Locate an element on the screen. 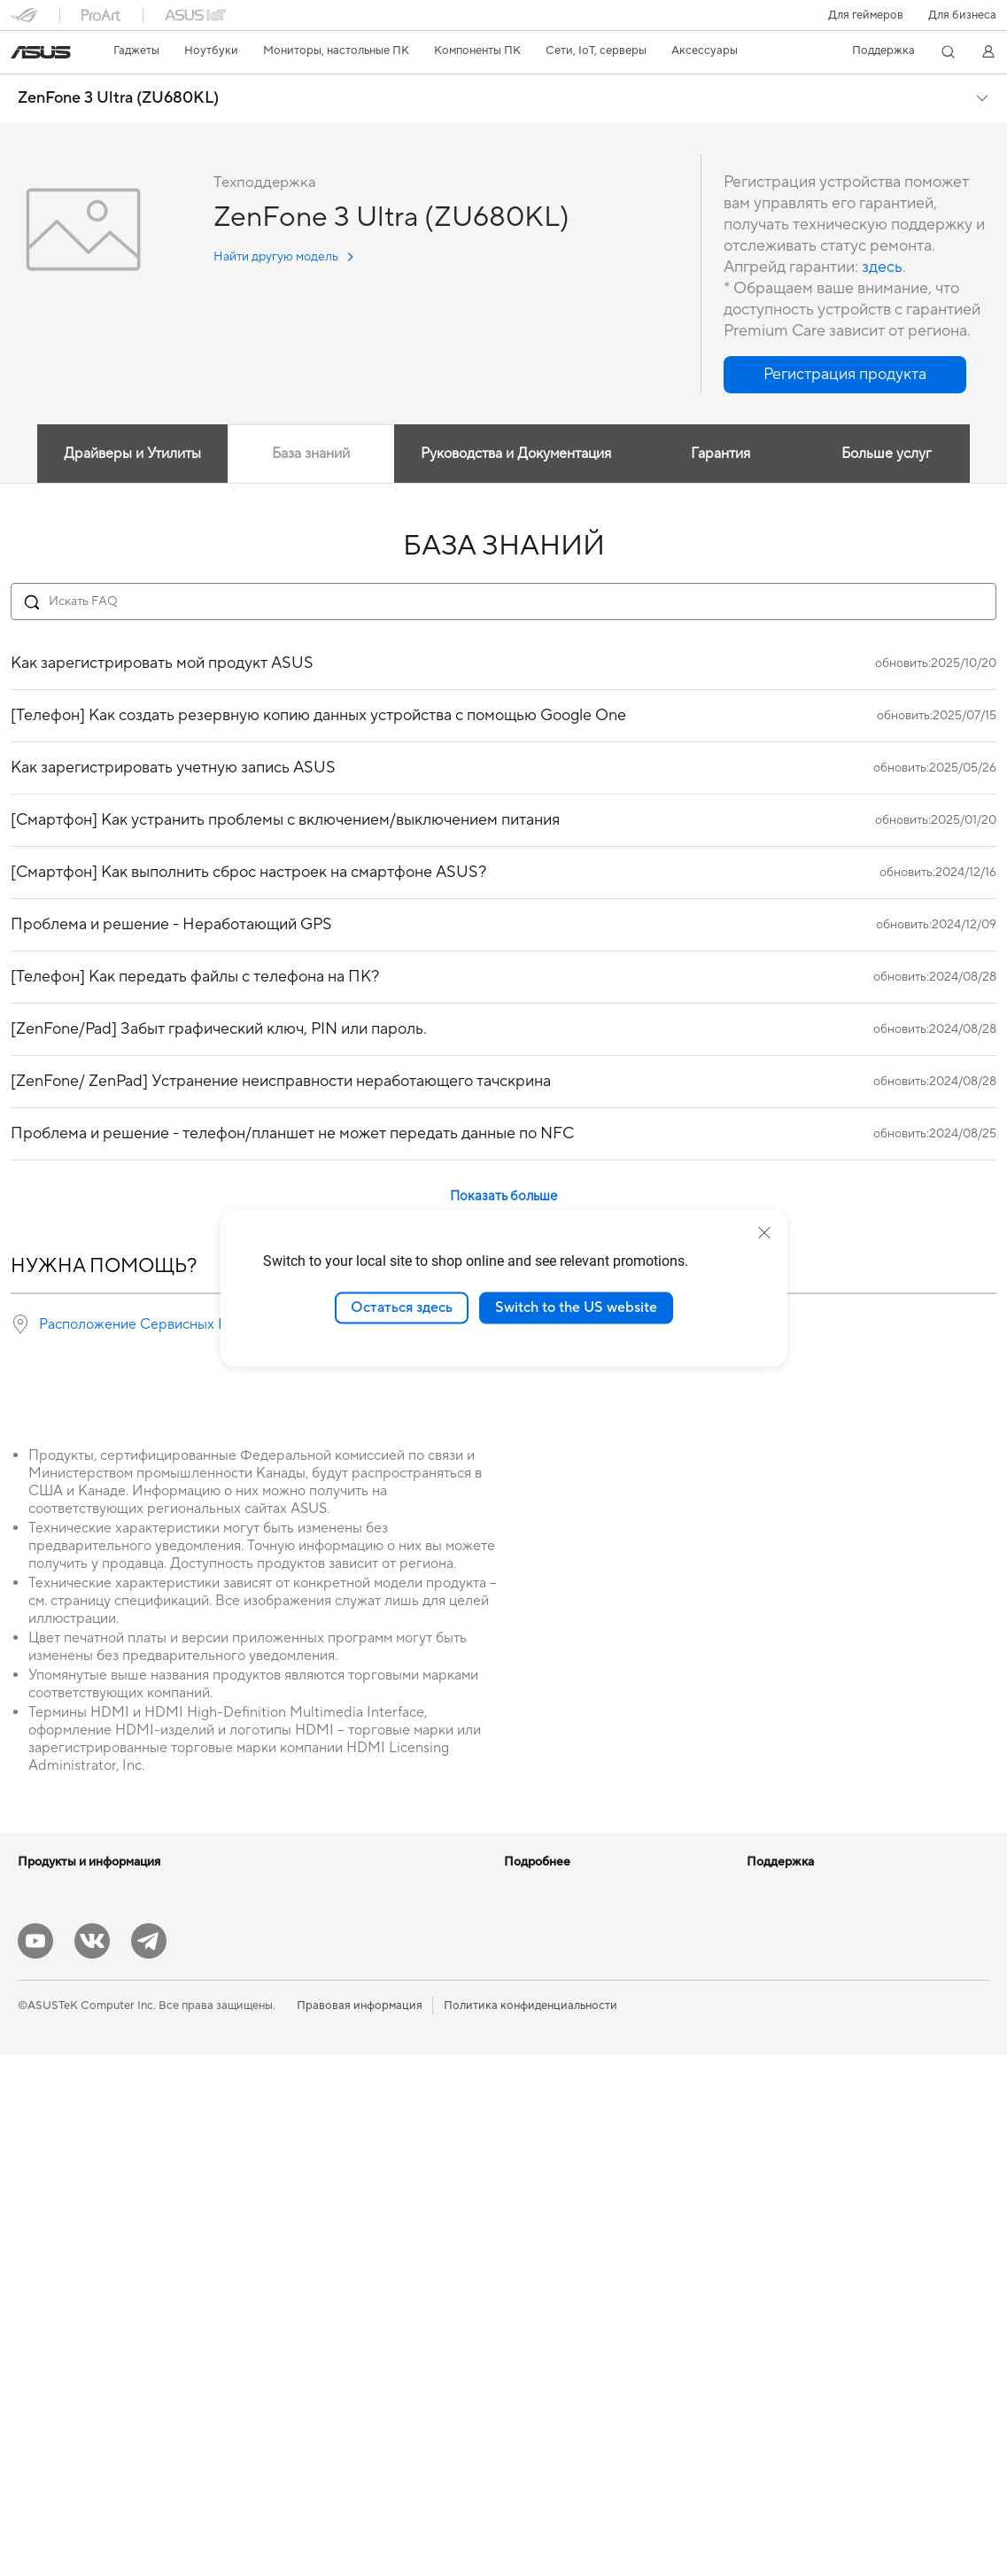  Док-станции и кабели is located at coordinates (318, 2341).